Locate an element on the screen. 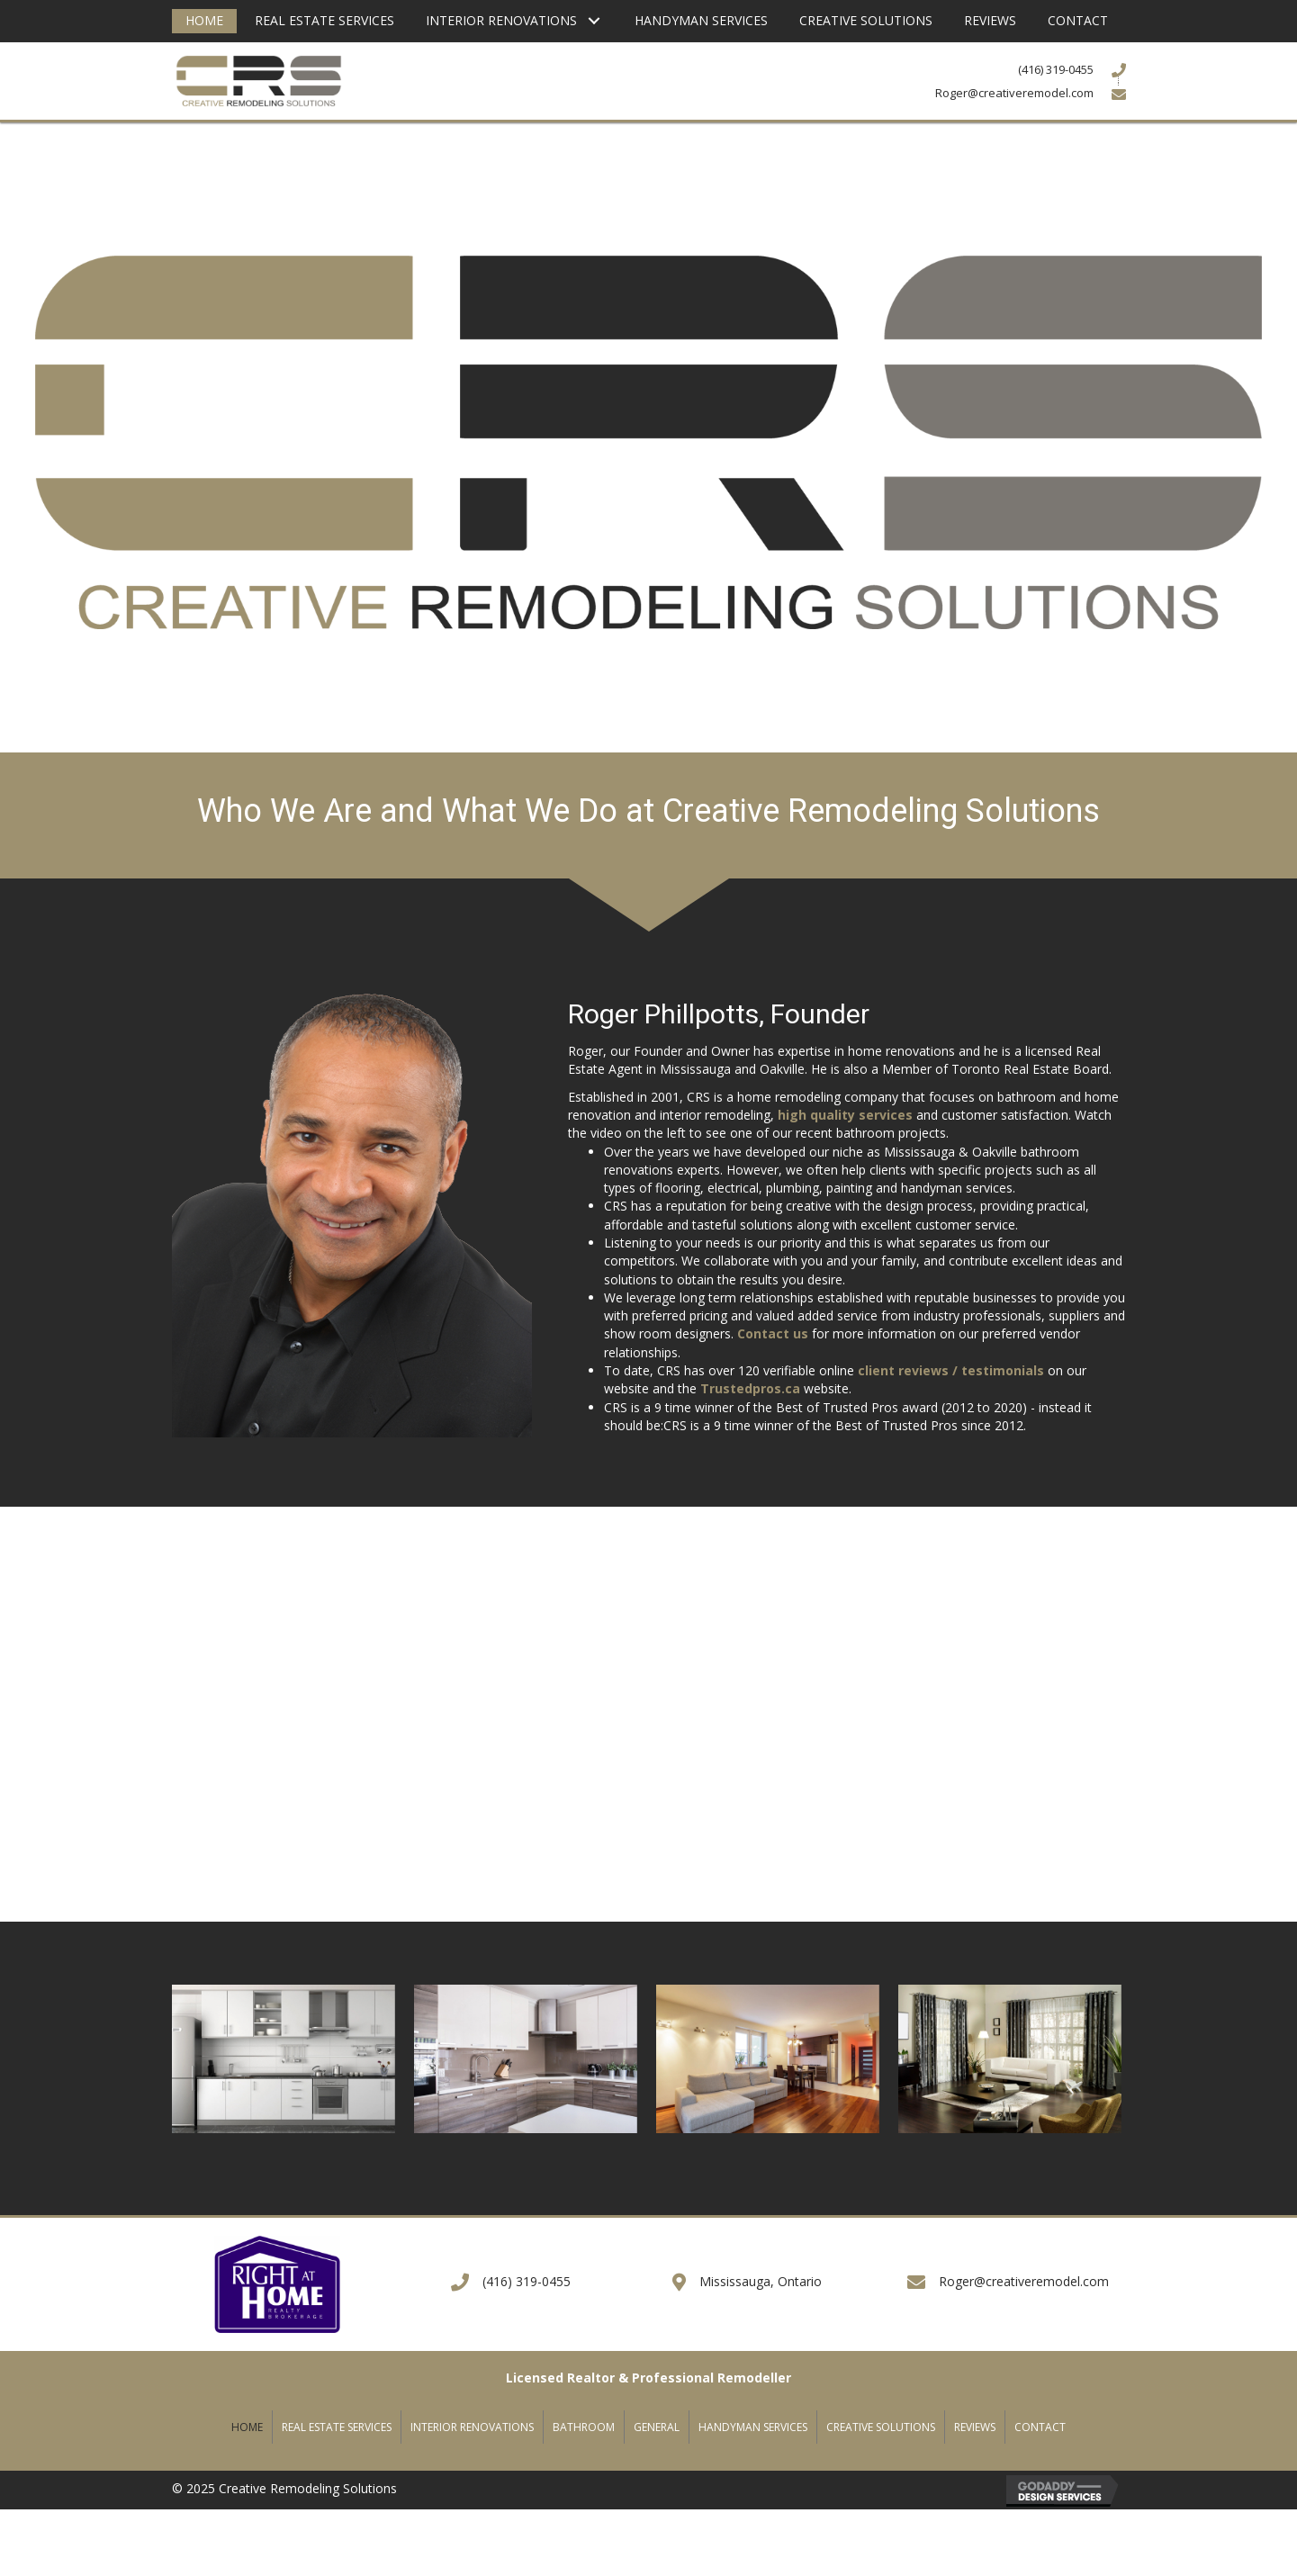 Image resolution: width=1297 pixels, height=2576 pixels. Reviews is located at coordinates (974, 2427).